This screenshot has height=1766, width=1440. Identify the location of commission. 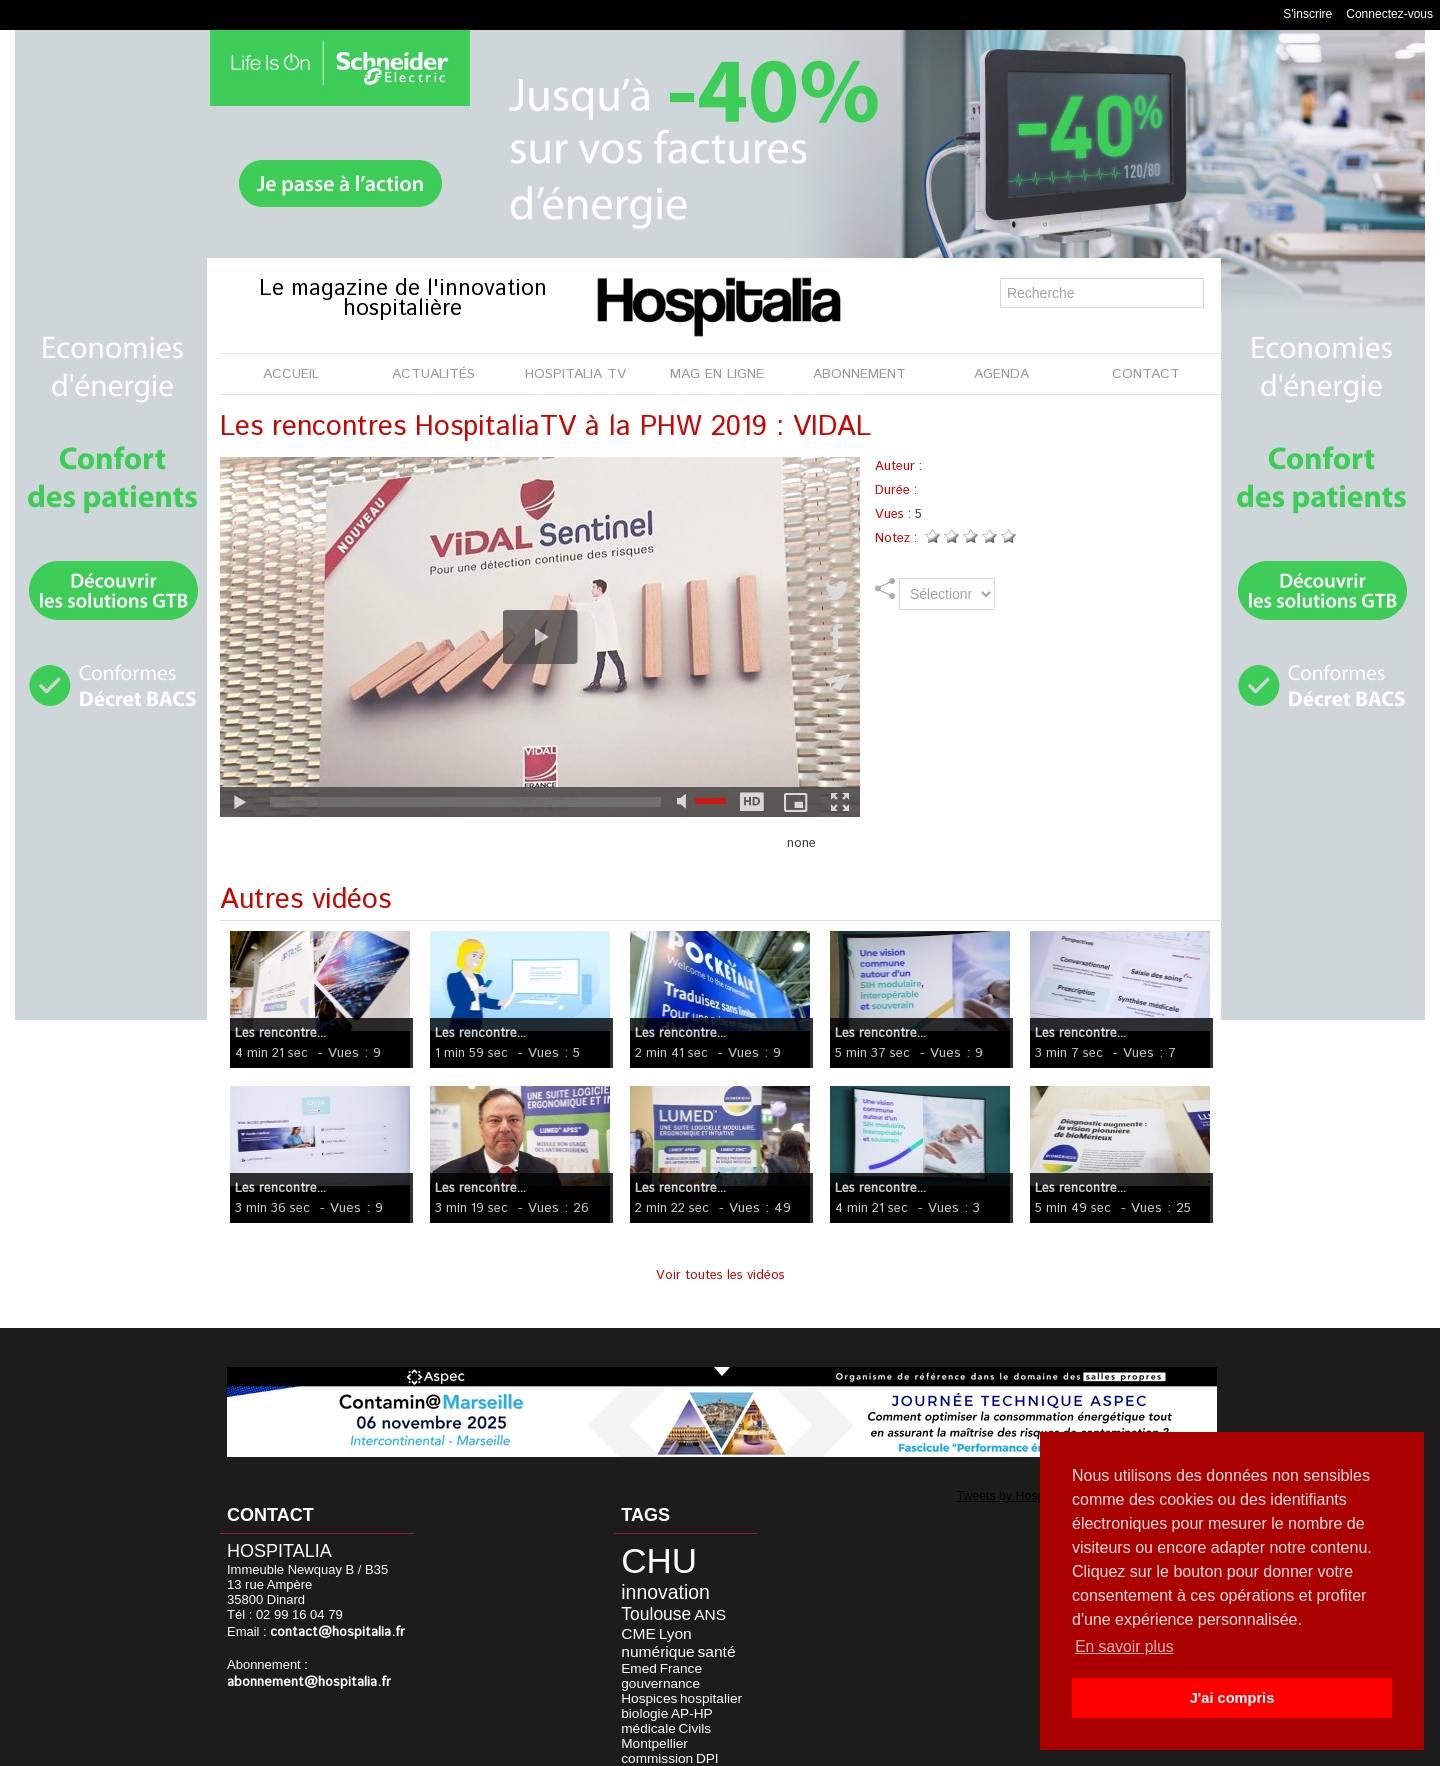
(708, 1687).